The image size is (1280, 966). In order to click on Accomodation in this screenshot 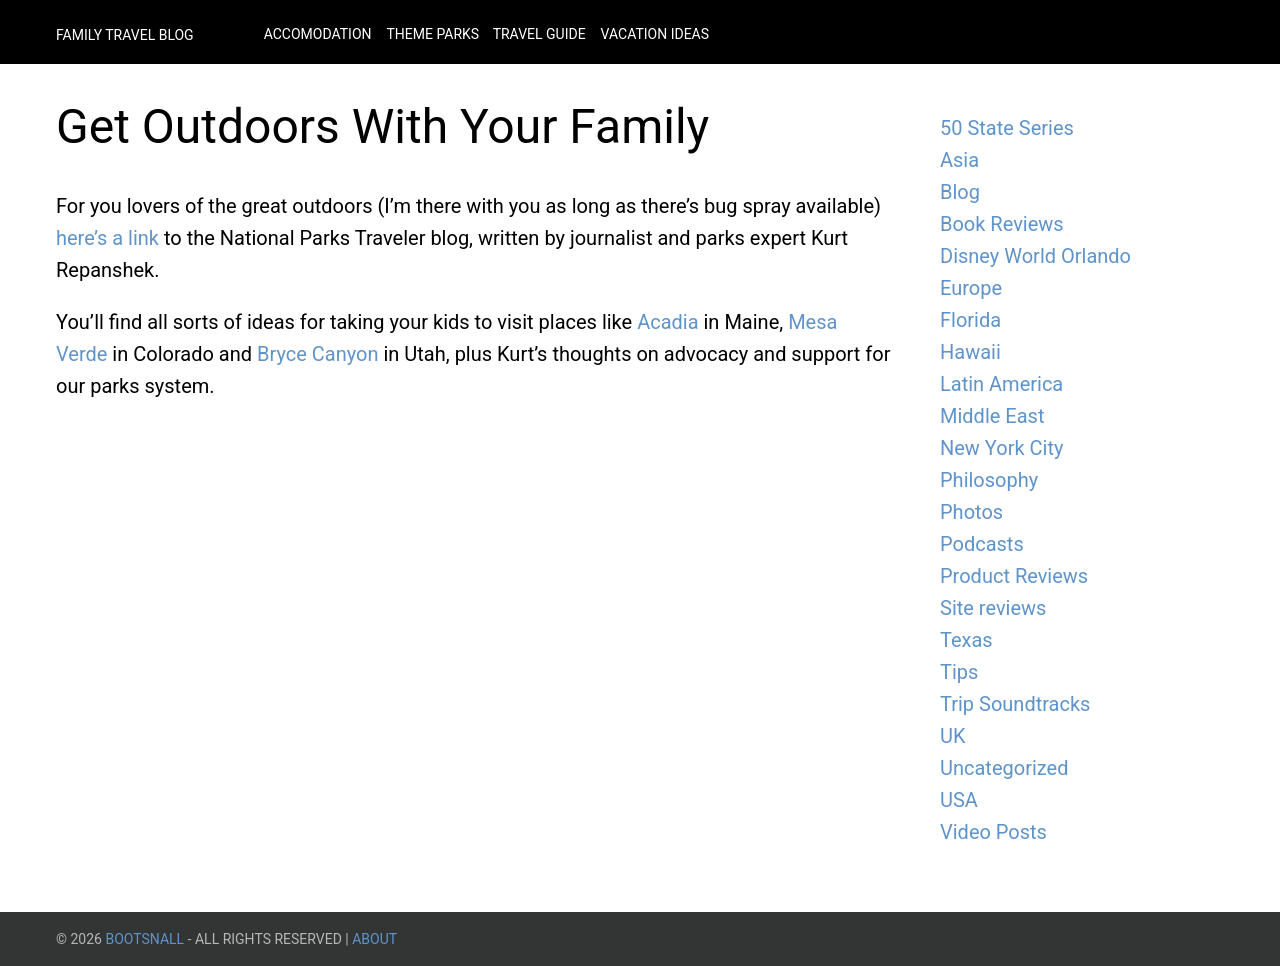, I will do `click(318, 34)`.